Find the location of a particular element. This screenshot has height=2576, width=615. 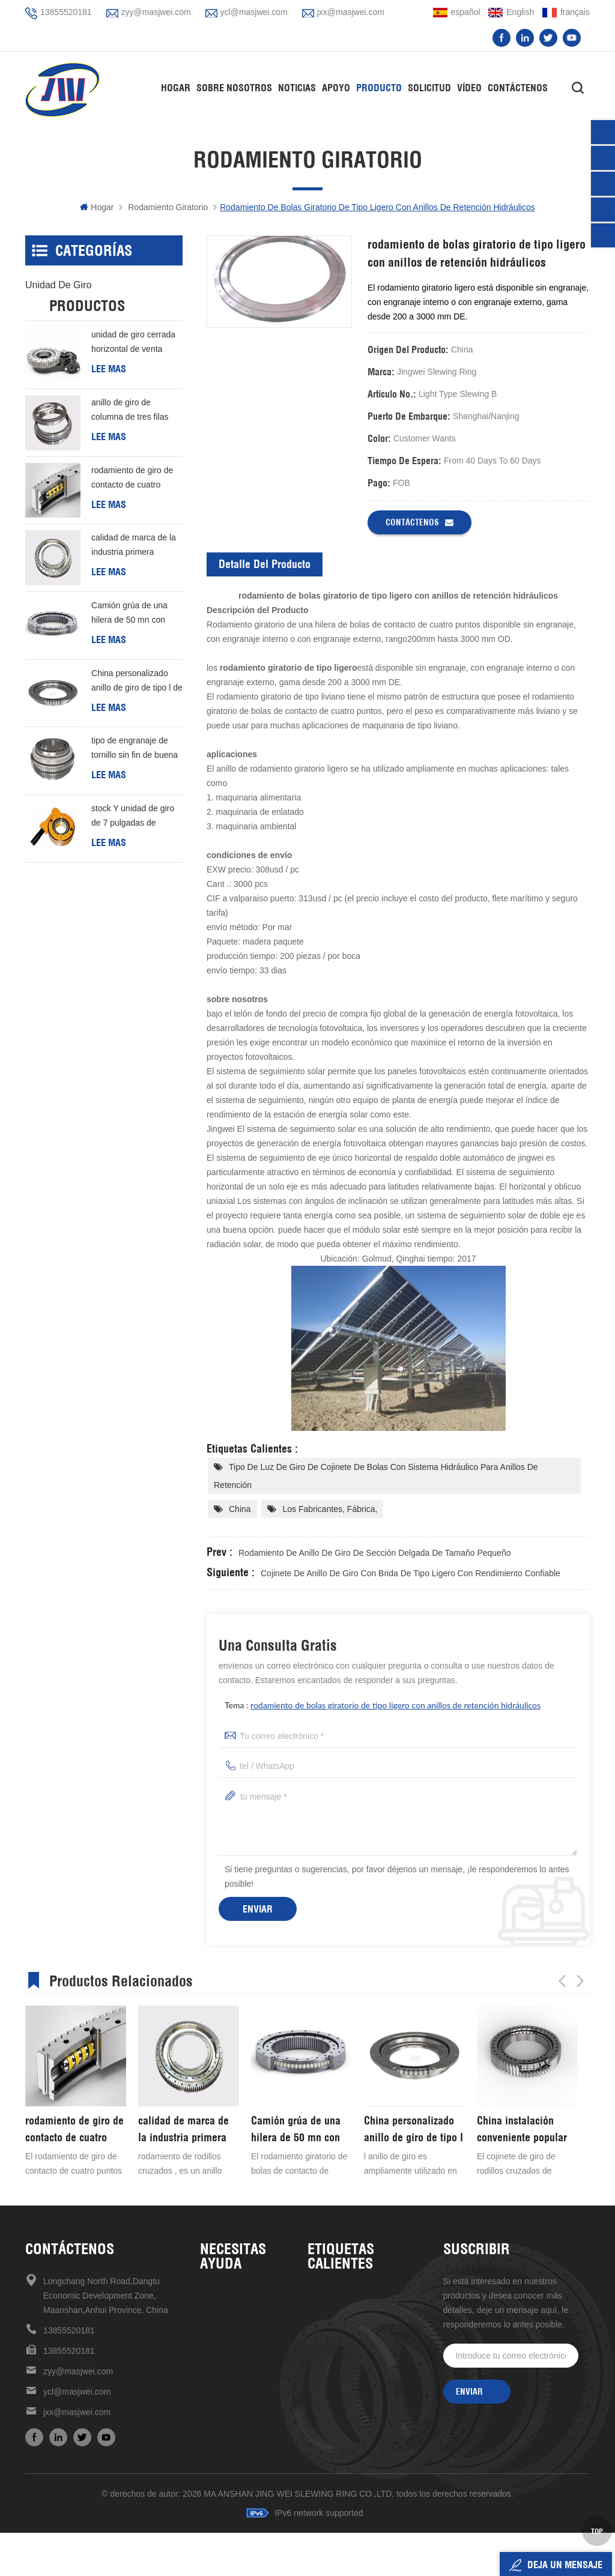

anillo de giro de columna de tres filas personalizado barato de buena calidad de china is located at coordinates (136, 464).